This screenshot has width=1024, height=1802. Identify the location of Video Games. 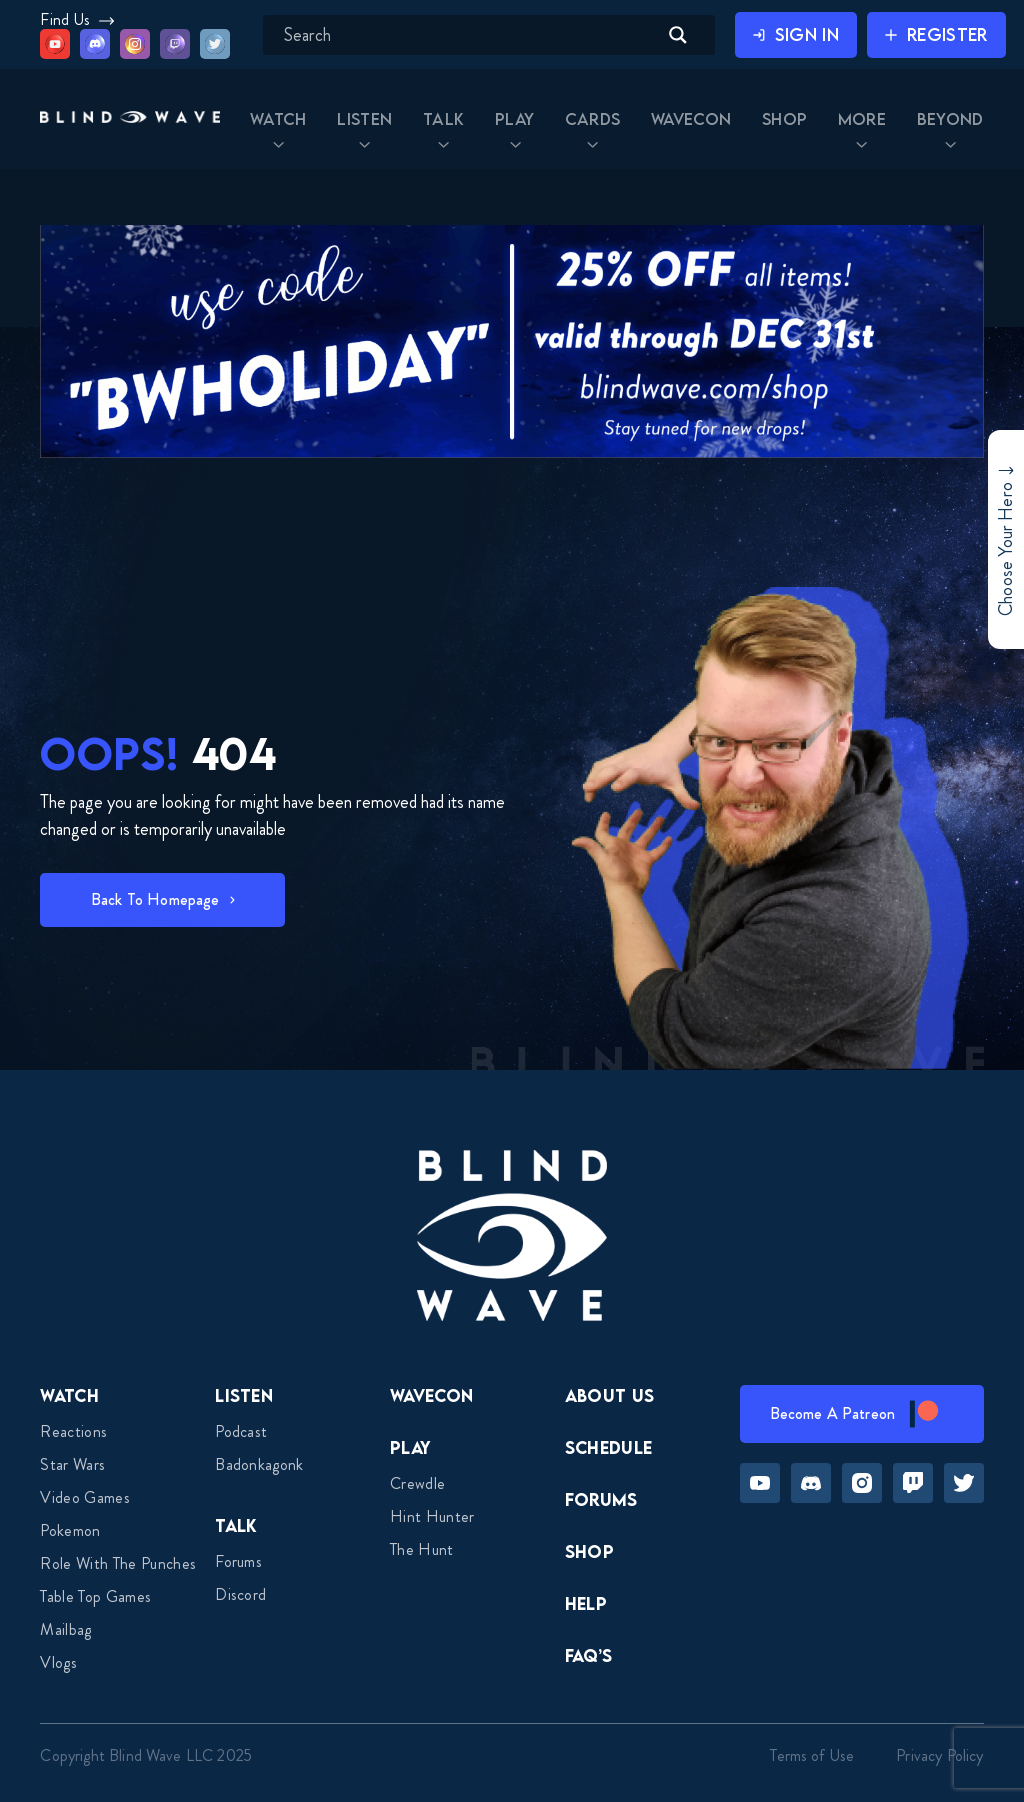
(85, 1497).